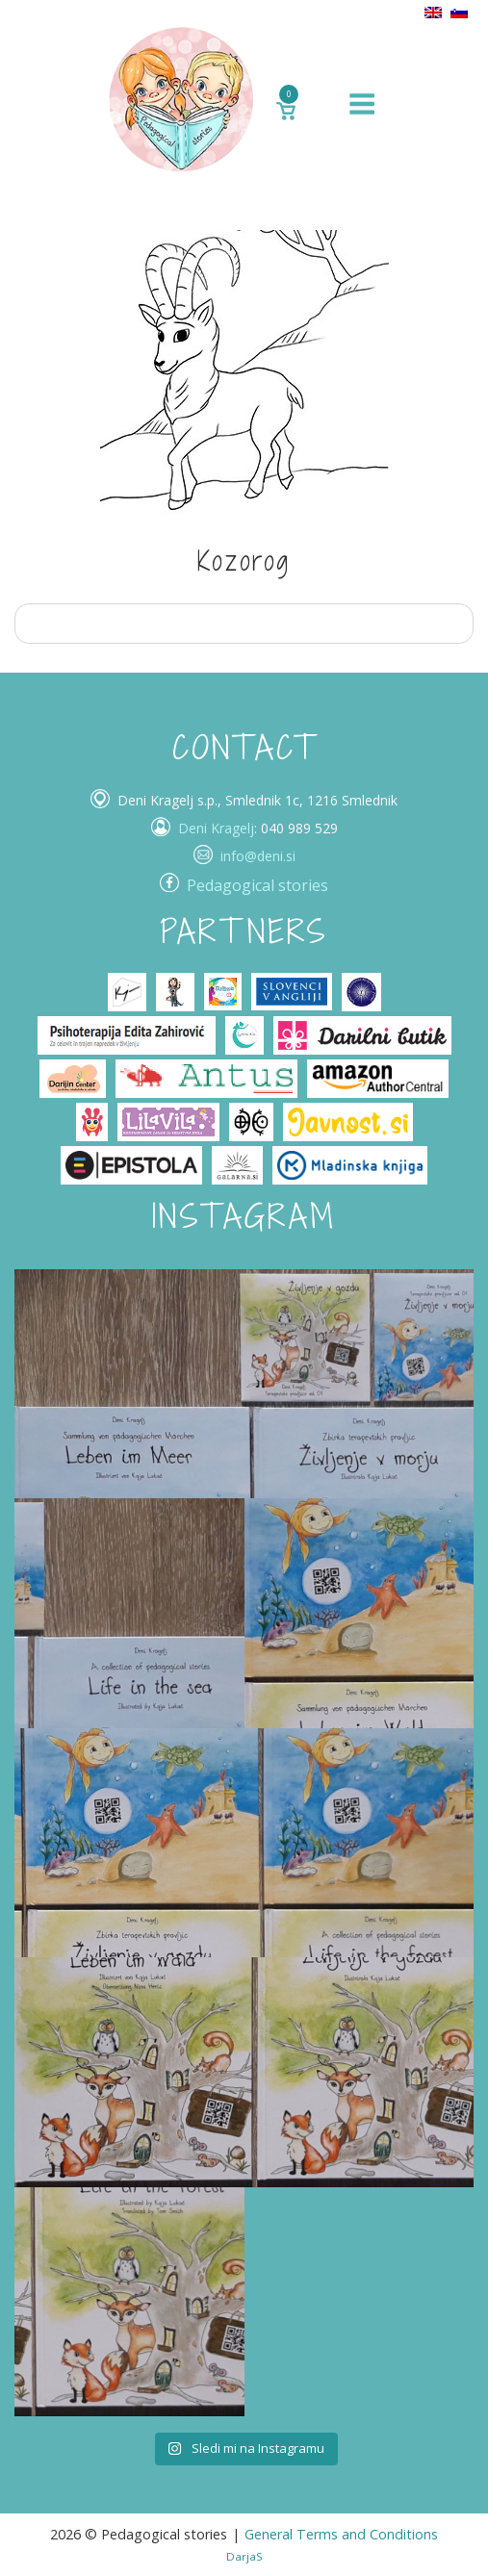 The image size is (488, 2576). Describe the element at coordinates (257, 856) in the screenshot. I see `info@deni.si` at that location.